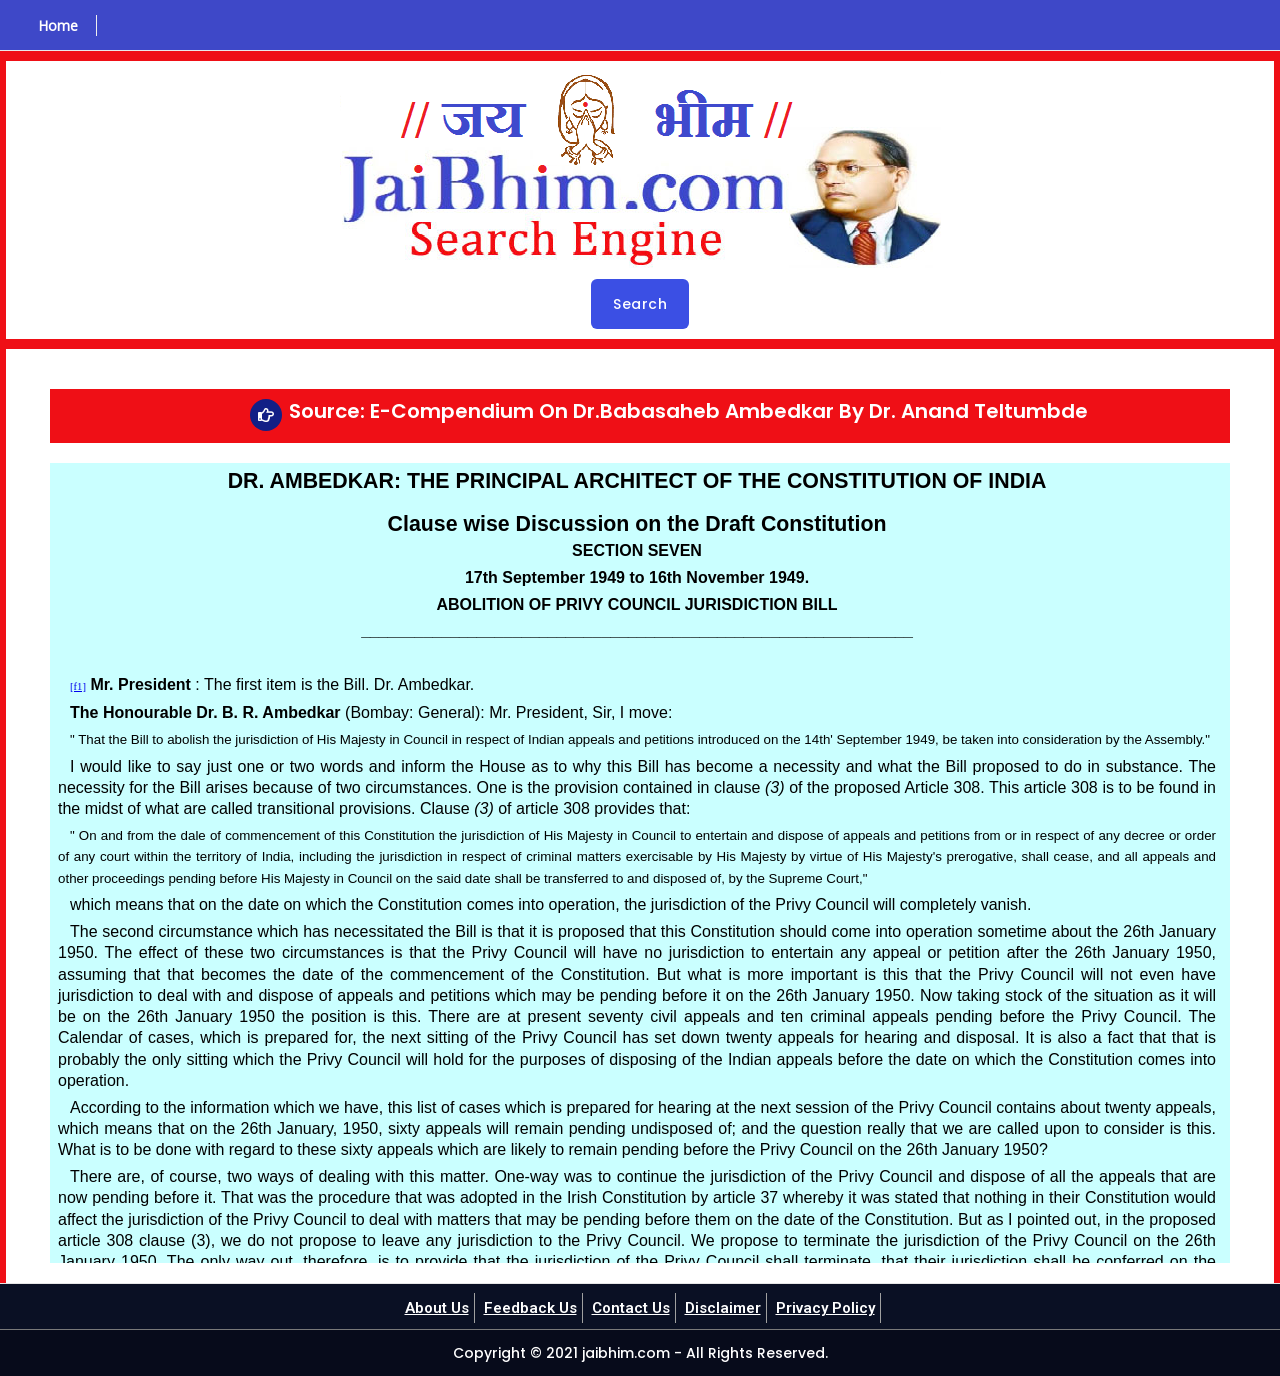  I want to click on Search, so click(640, 304).